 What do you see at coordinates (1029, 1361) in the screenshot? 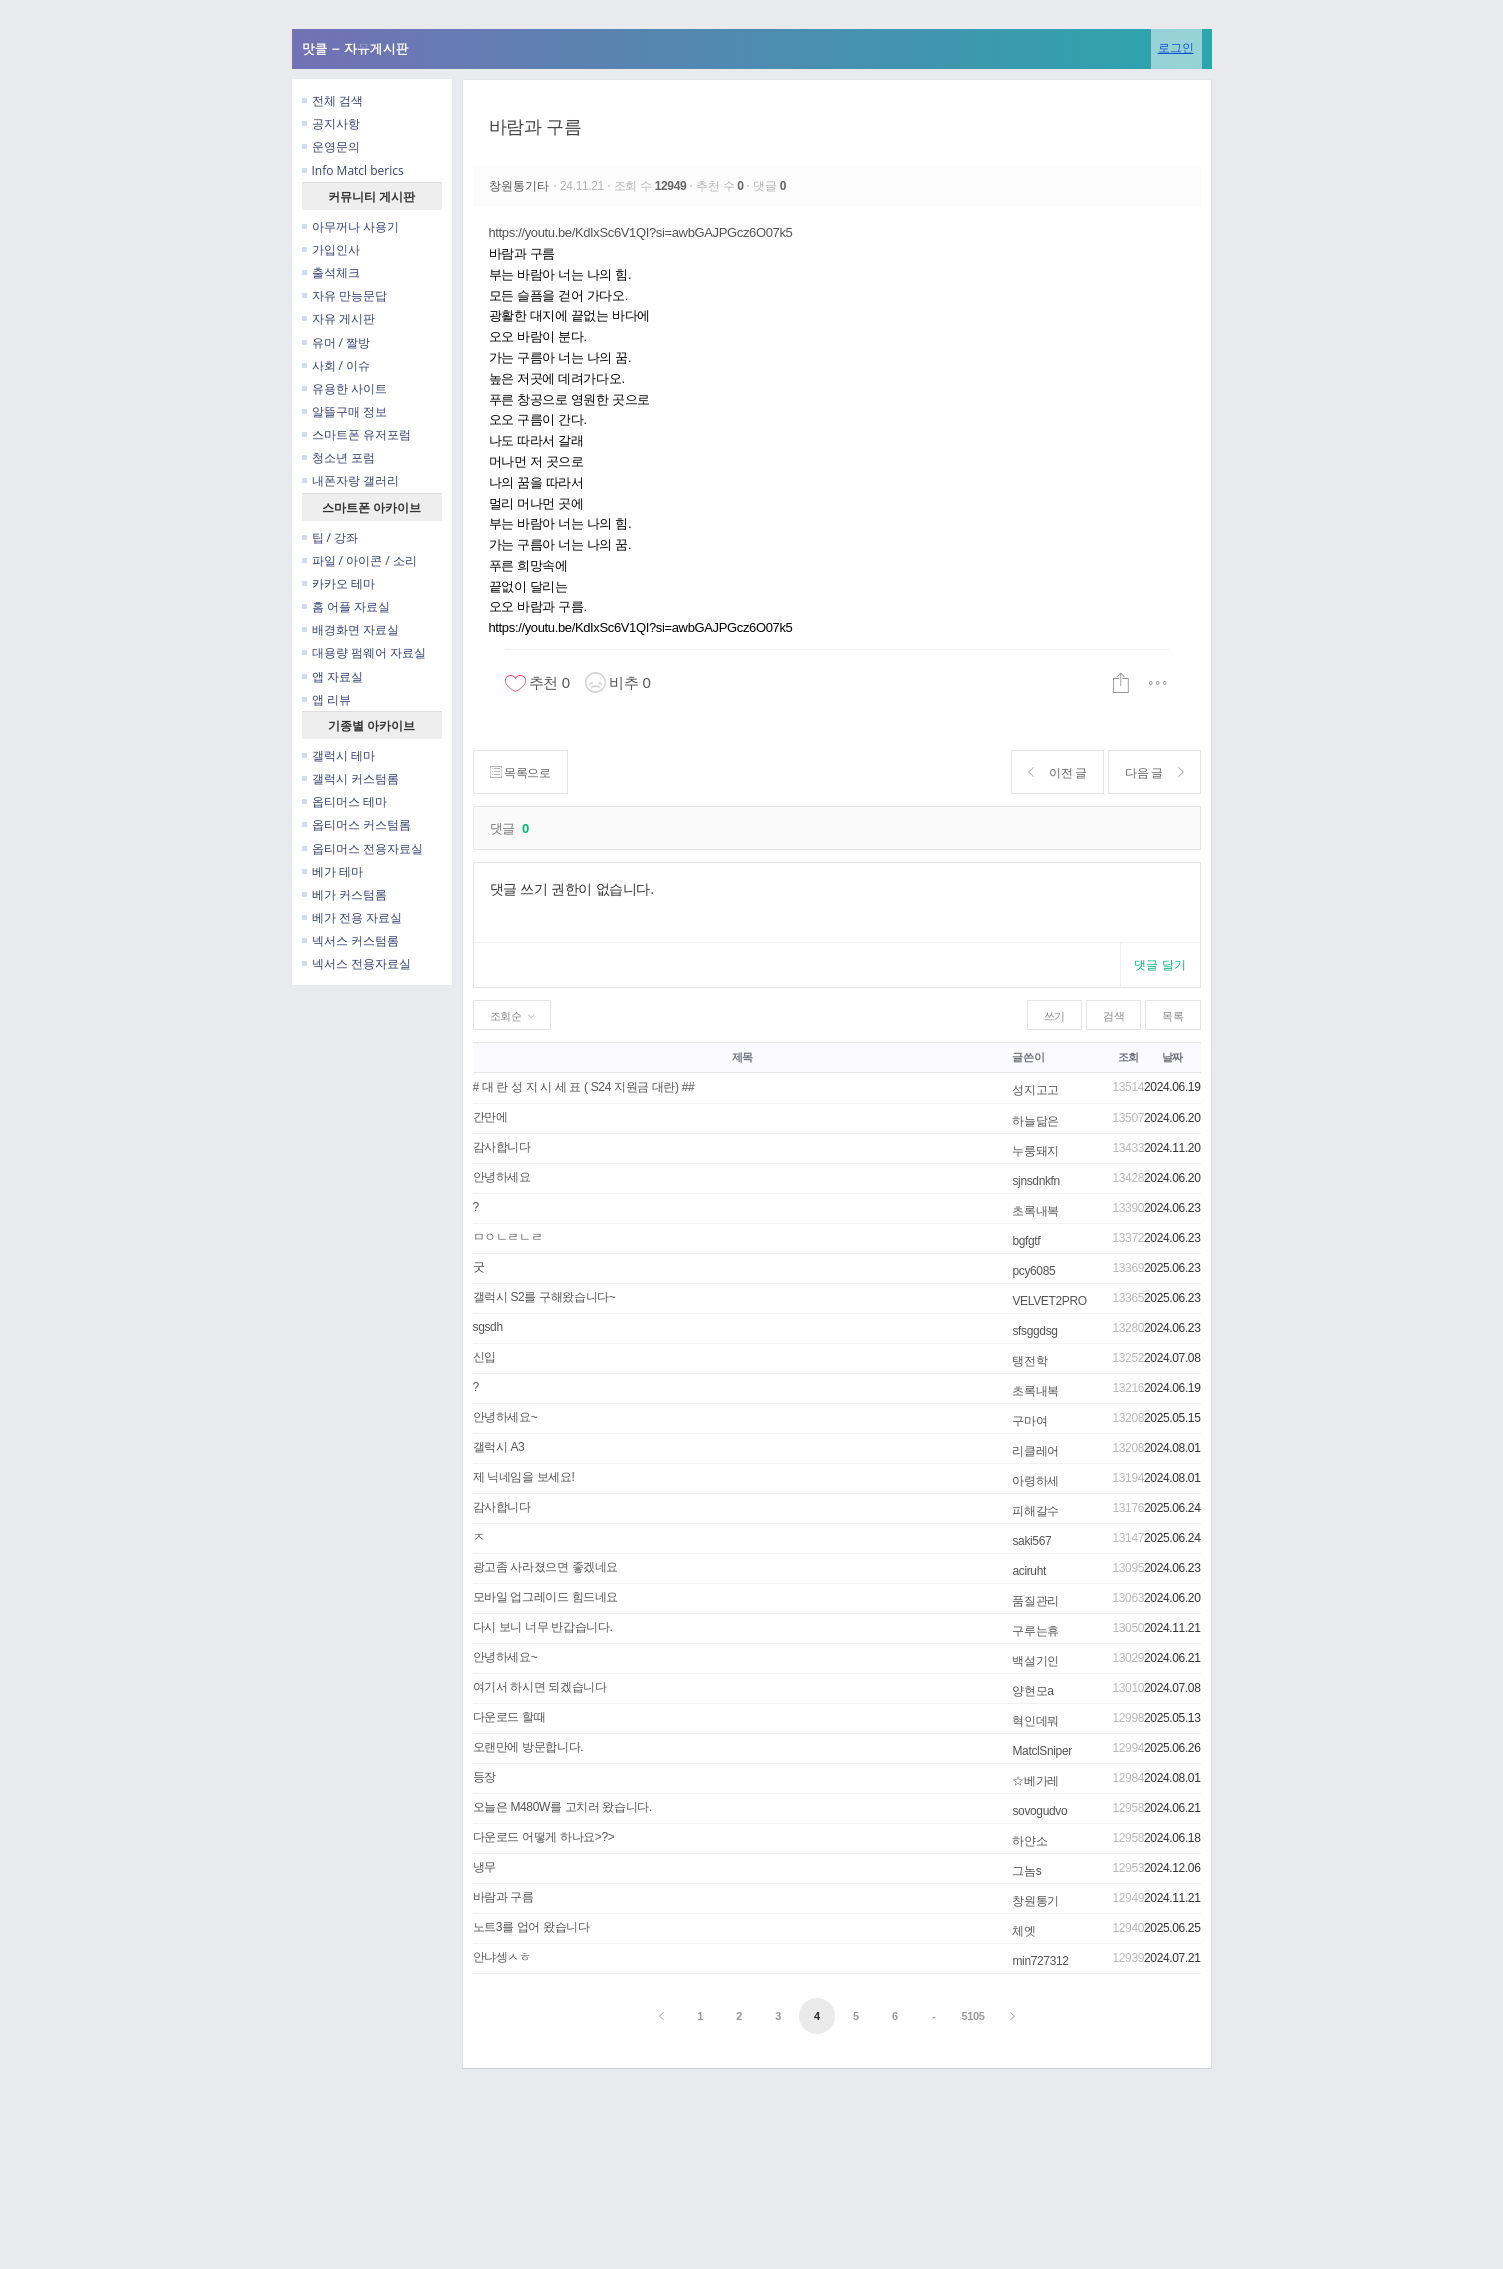
I see `탱전학` at bounding box center [1029, 1361].